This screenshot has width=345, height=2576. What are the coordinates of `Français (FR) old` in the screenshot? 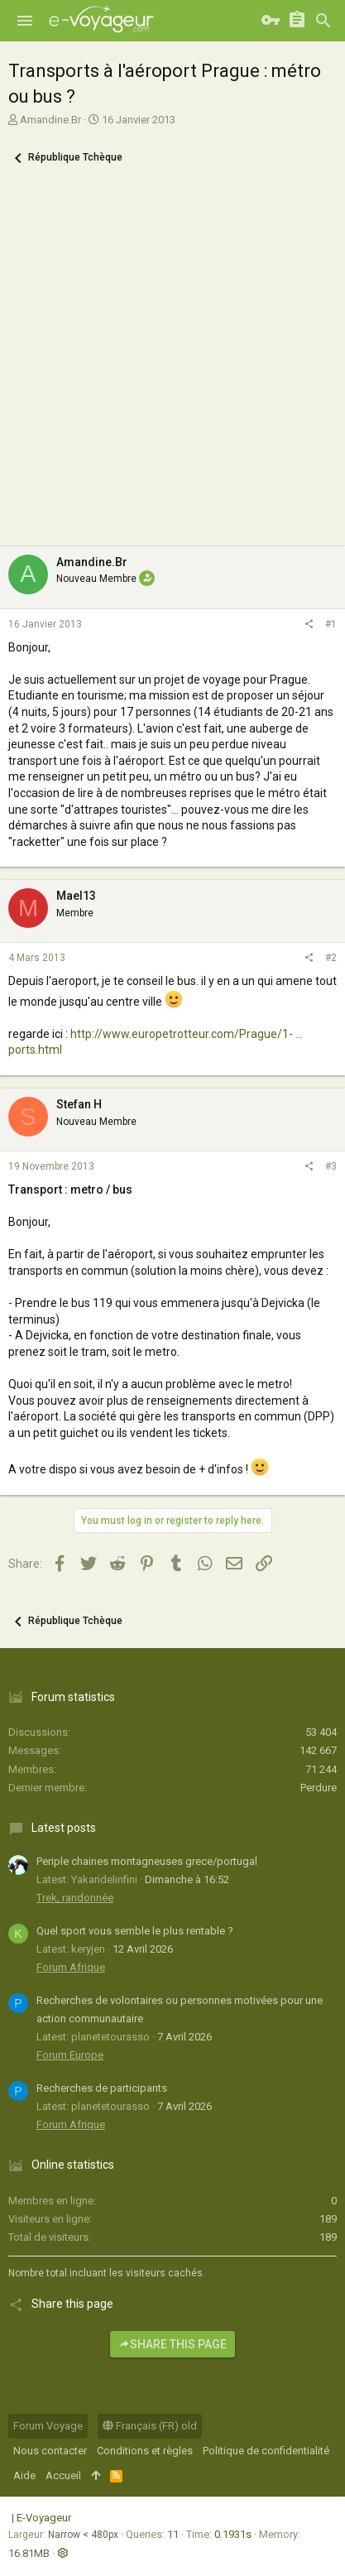 It's located at (150, 2426).